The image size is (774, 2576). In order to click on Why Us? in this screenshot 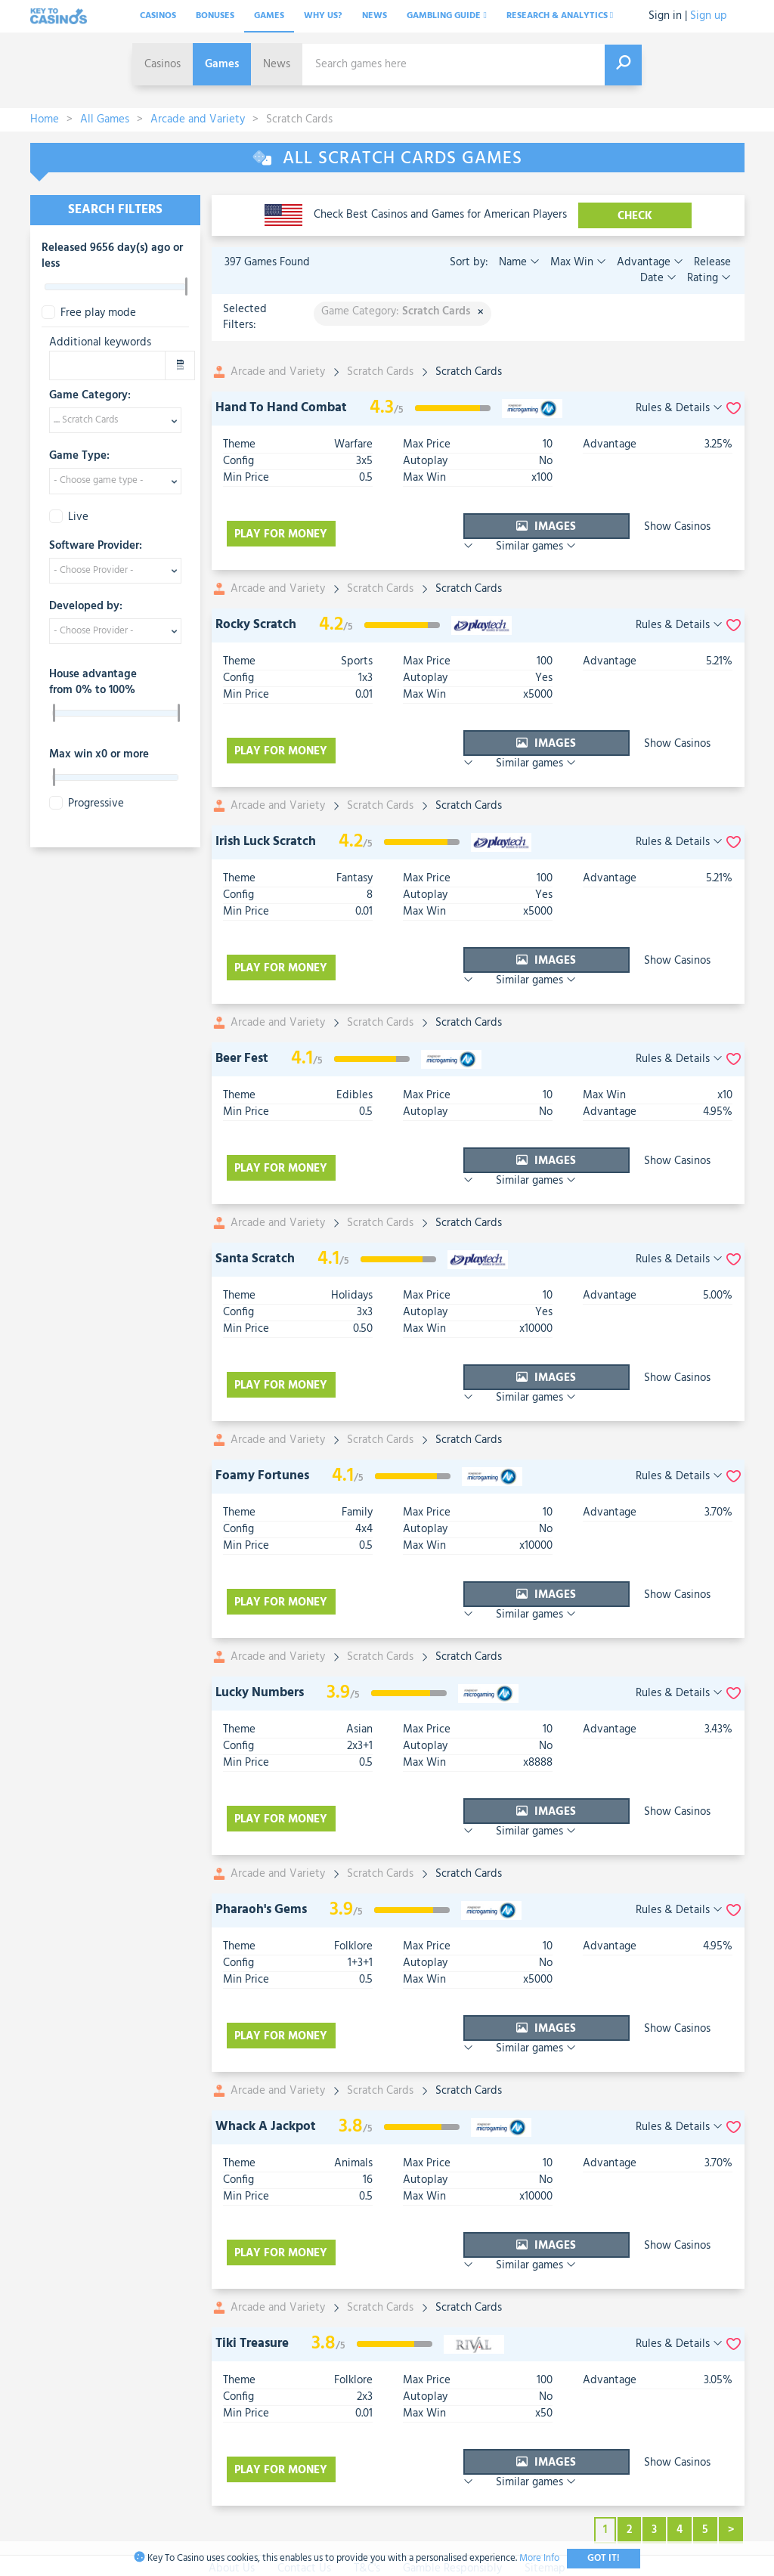, I will do `click(323, 15)`.